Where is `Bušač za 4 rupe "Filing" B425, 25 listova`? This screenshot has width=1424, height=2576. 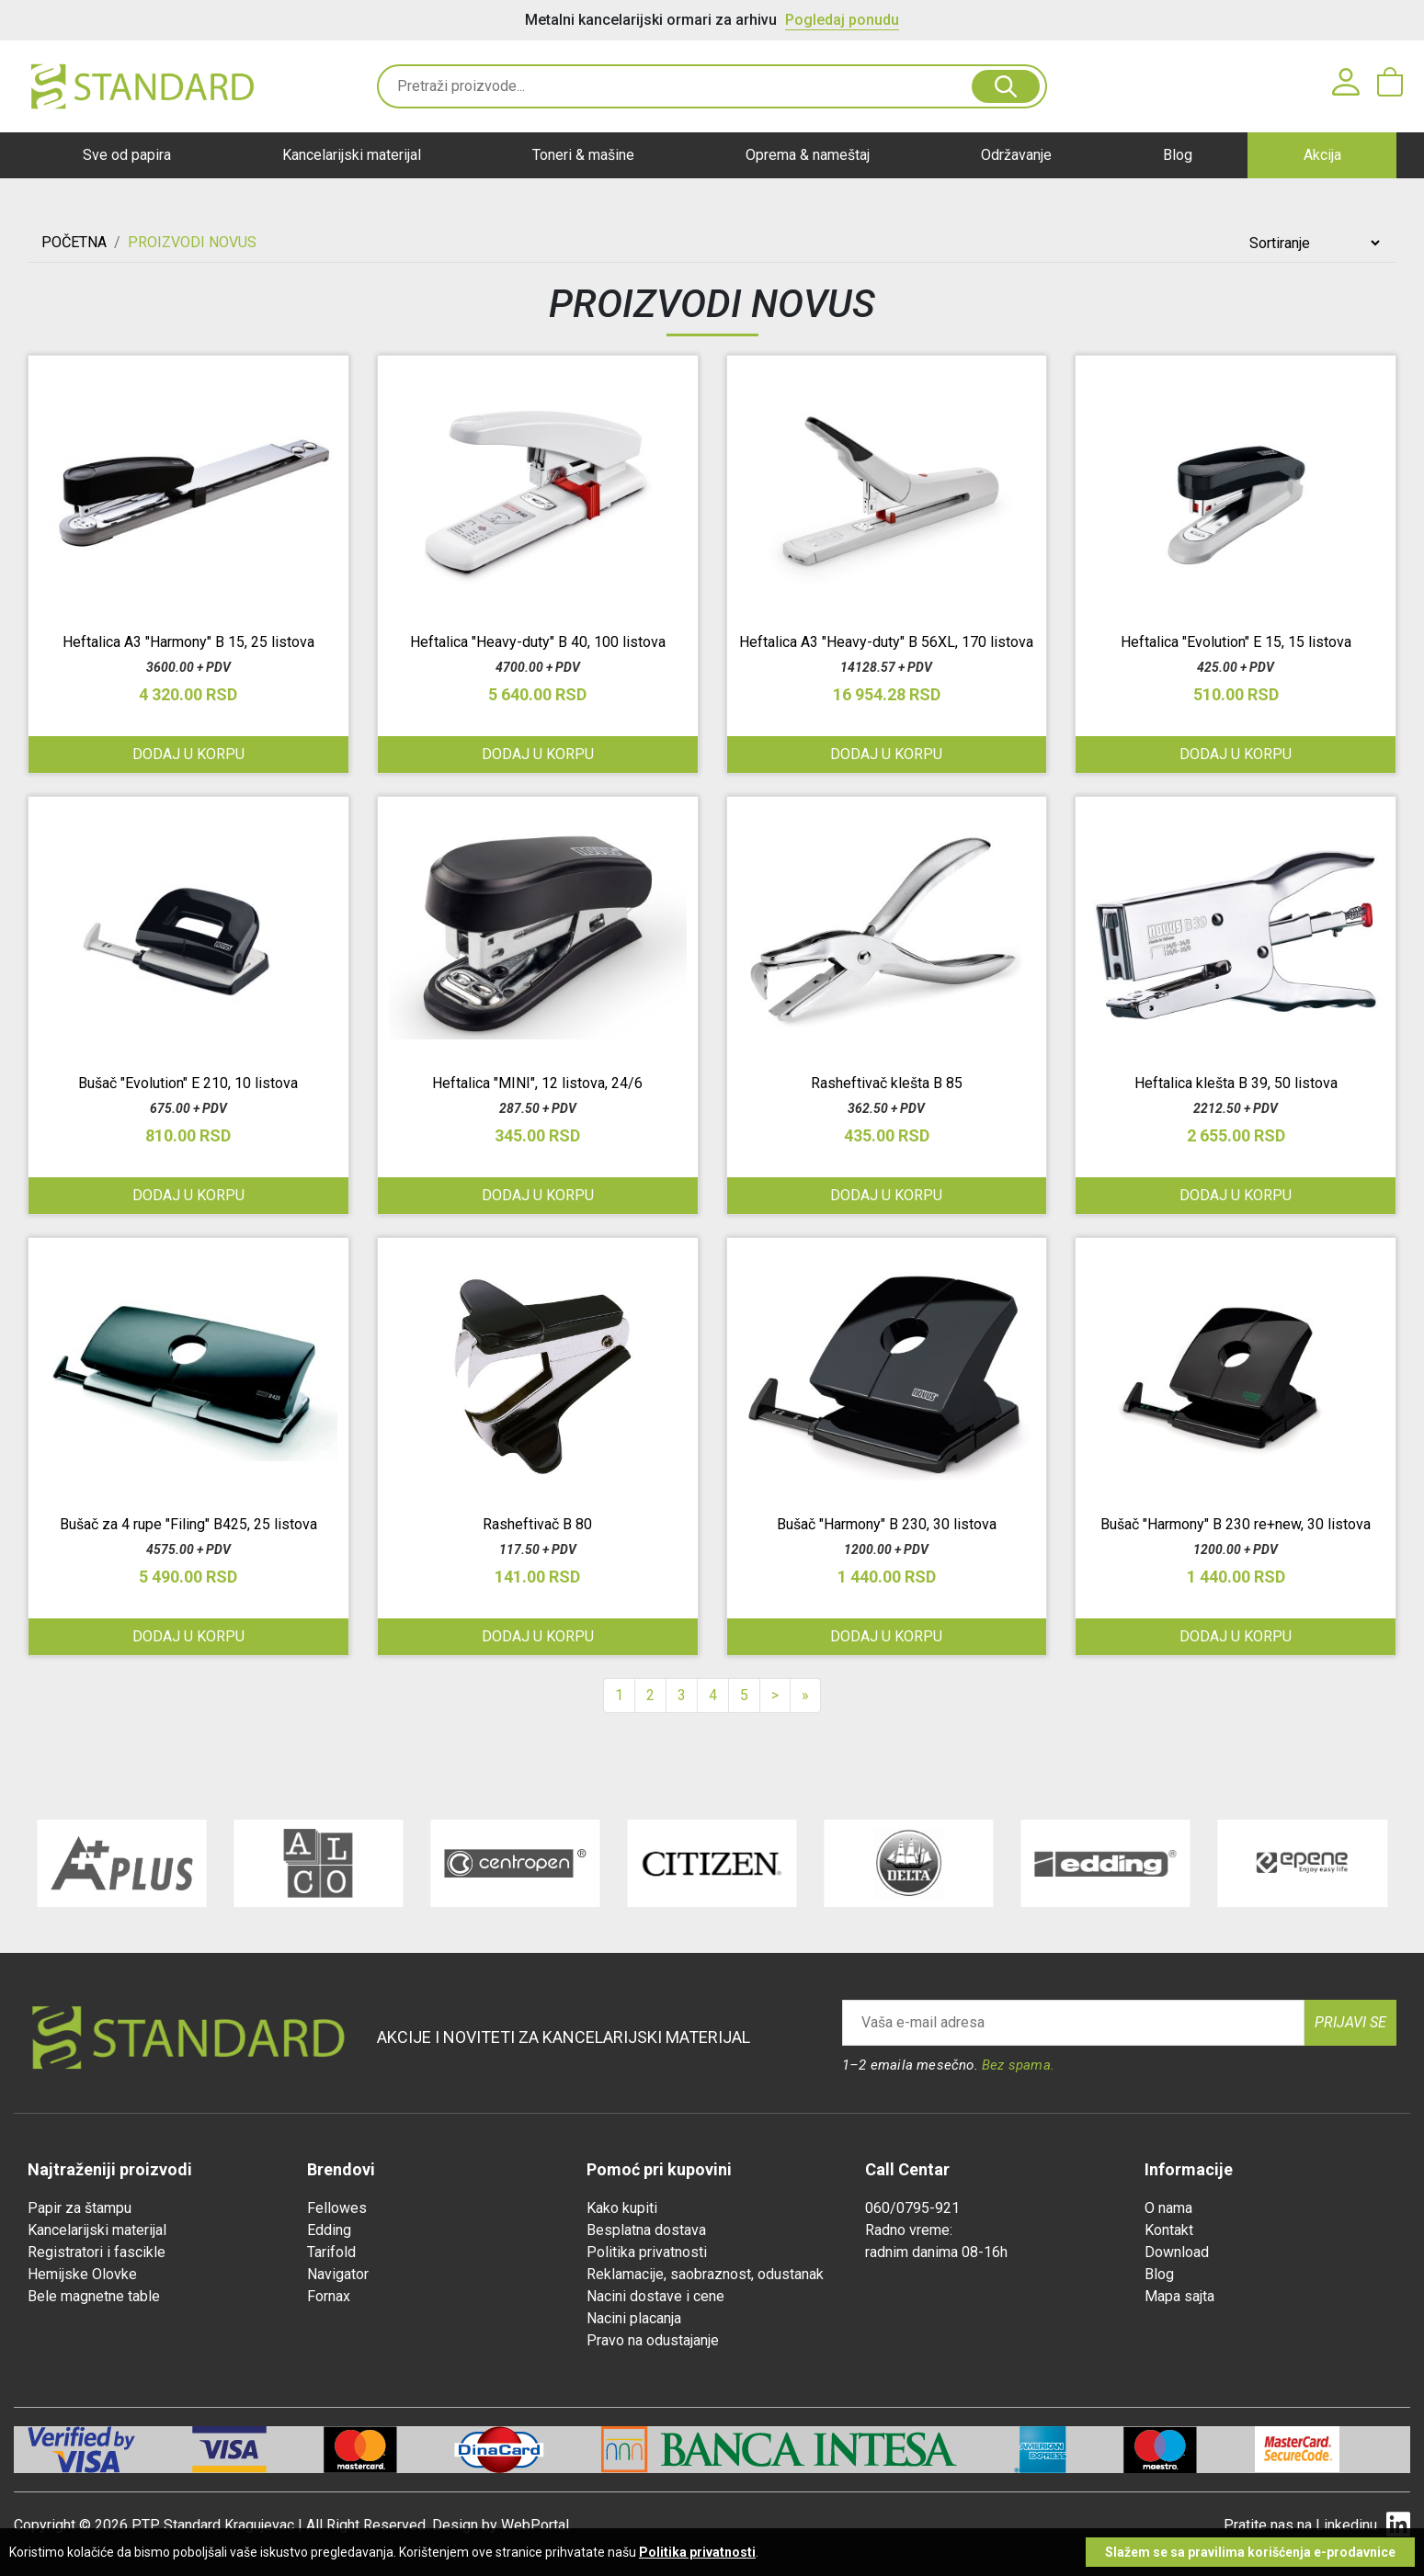
Bušač za 4 rupe "Filing" B425, 25 listova is located at coordinates (188, 1524).